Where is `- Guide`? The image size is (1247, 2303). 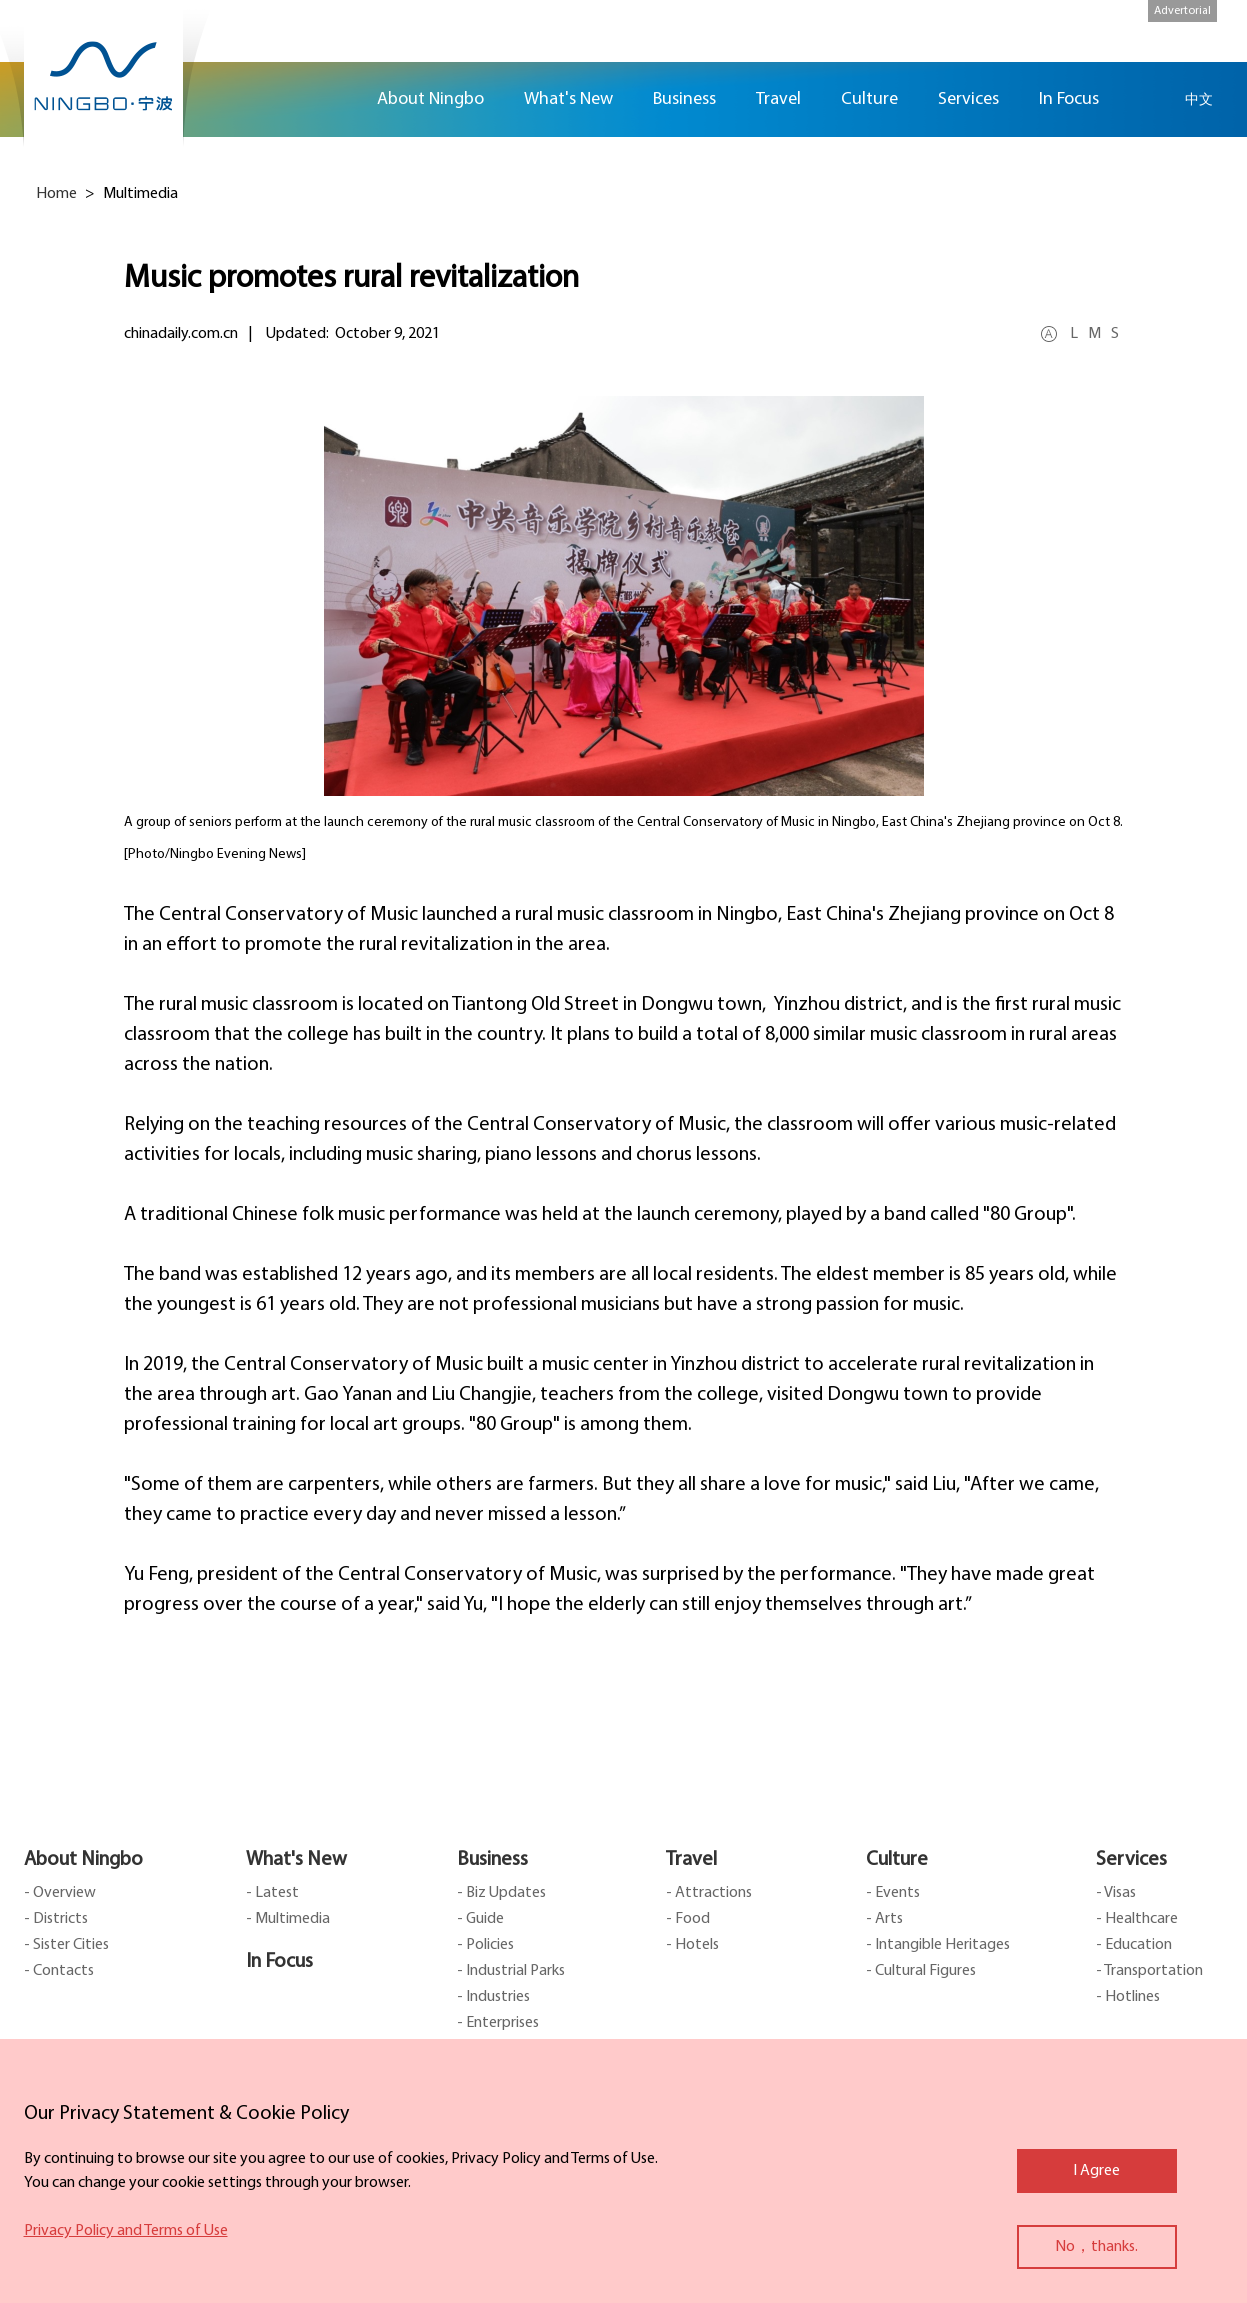
- Guide is located at coordinates (480, 1919).